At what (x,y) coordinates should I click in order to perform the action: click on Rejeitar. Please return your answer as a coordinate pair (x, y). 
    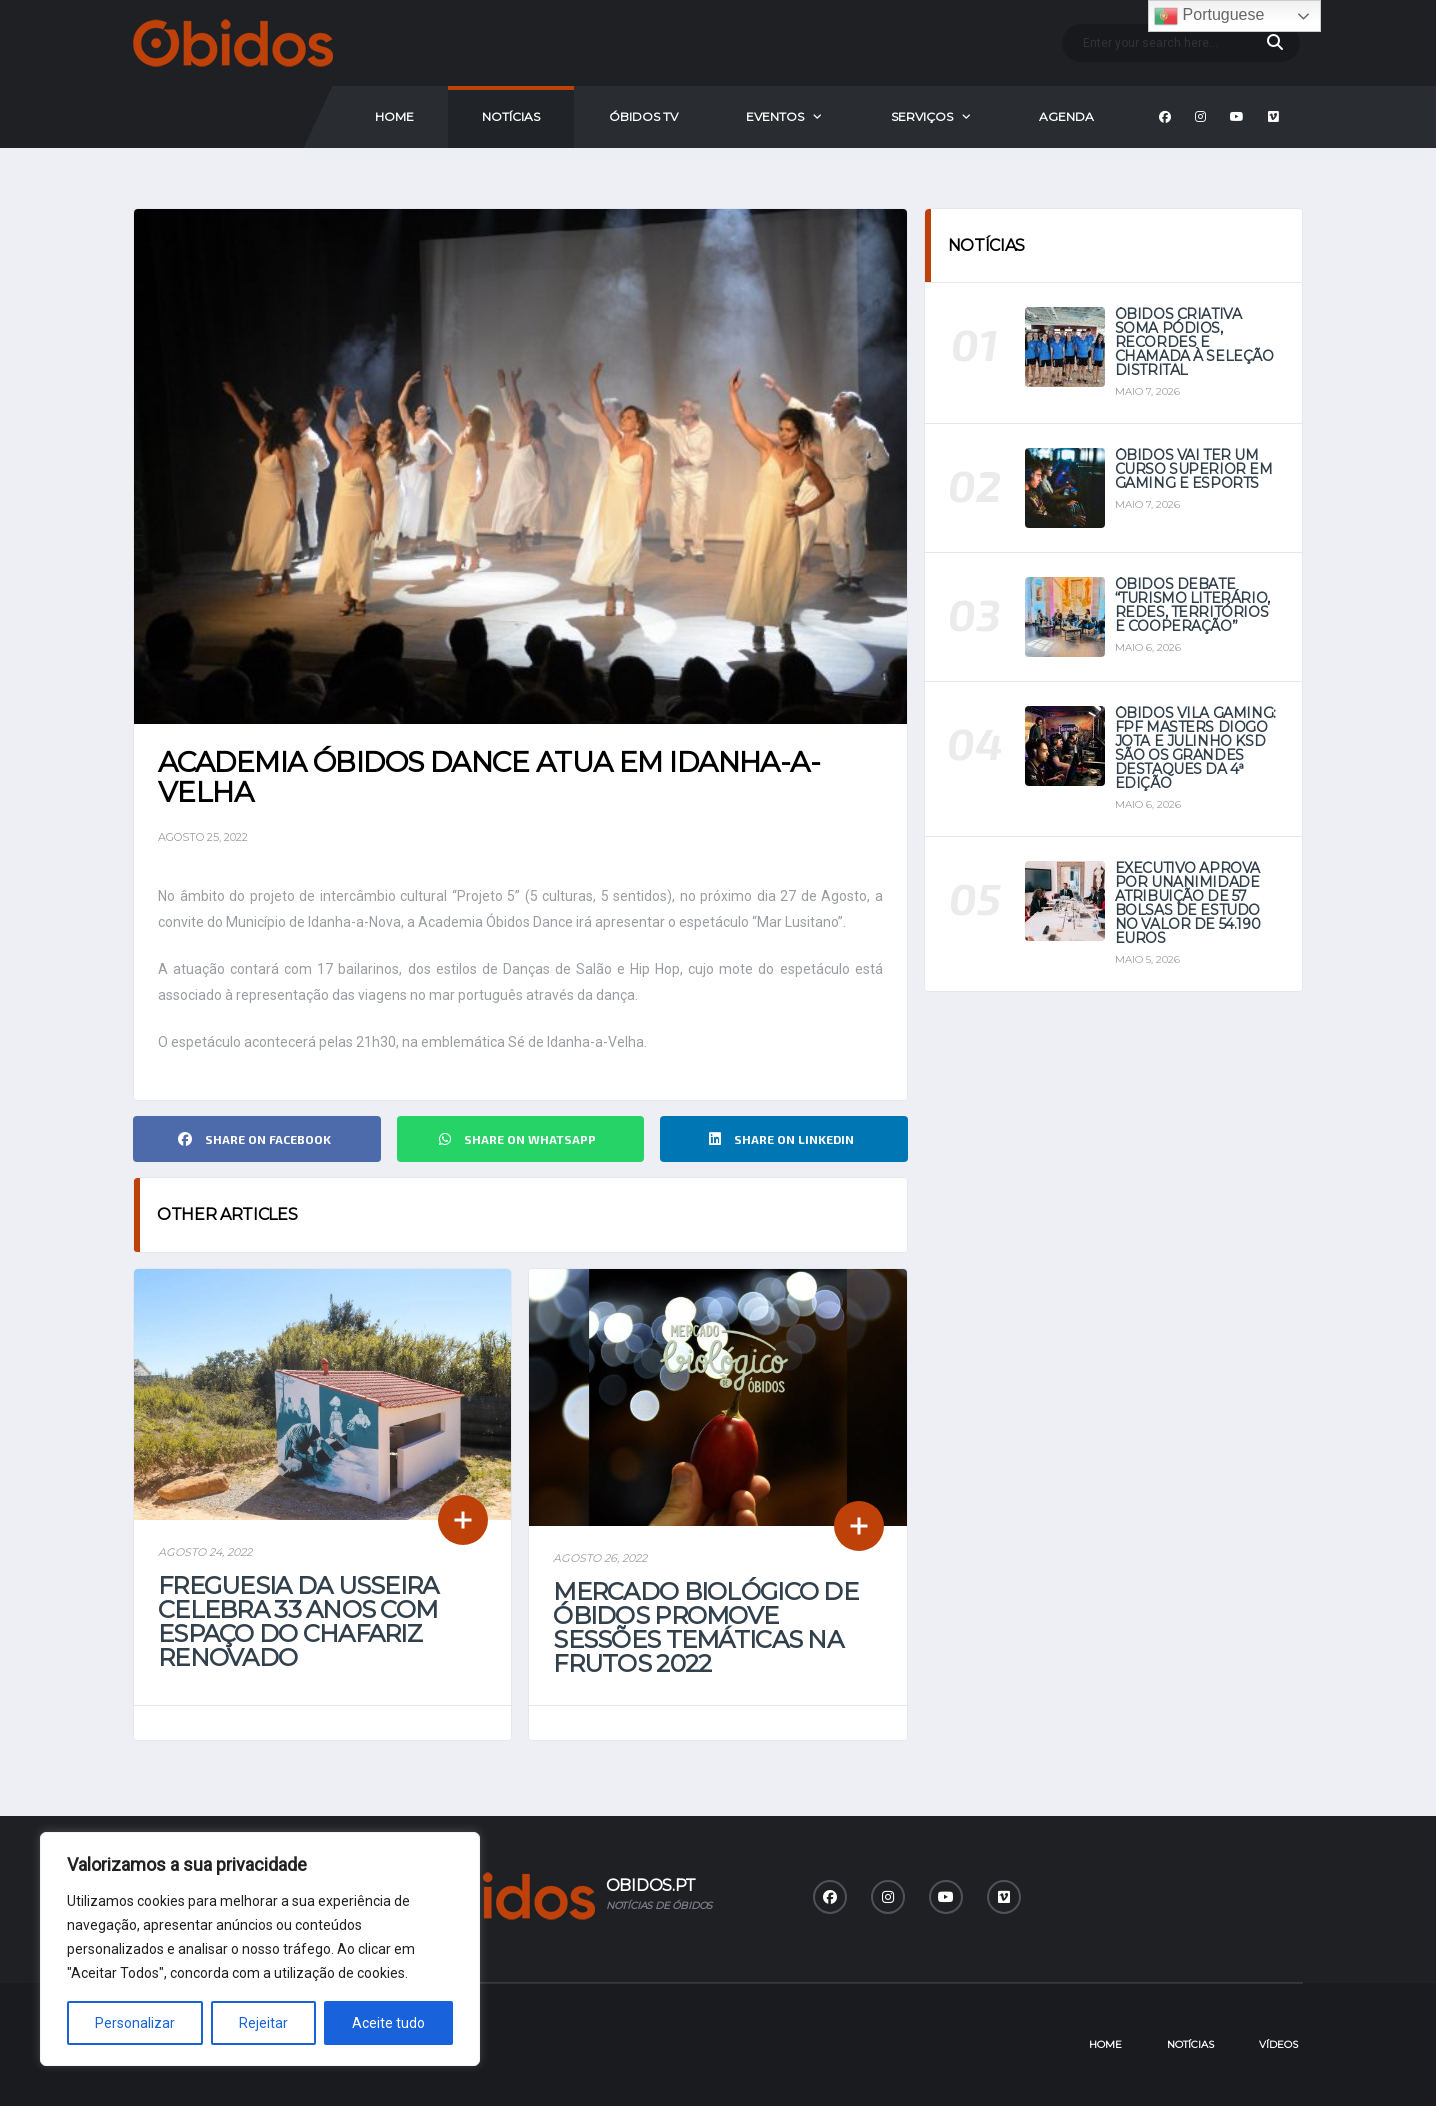
    Looking at the image, I should click on (263, 2023).